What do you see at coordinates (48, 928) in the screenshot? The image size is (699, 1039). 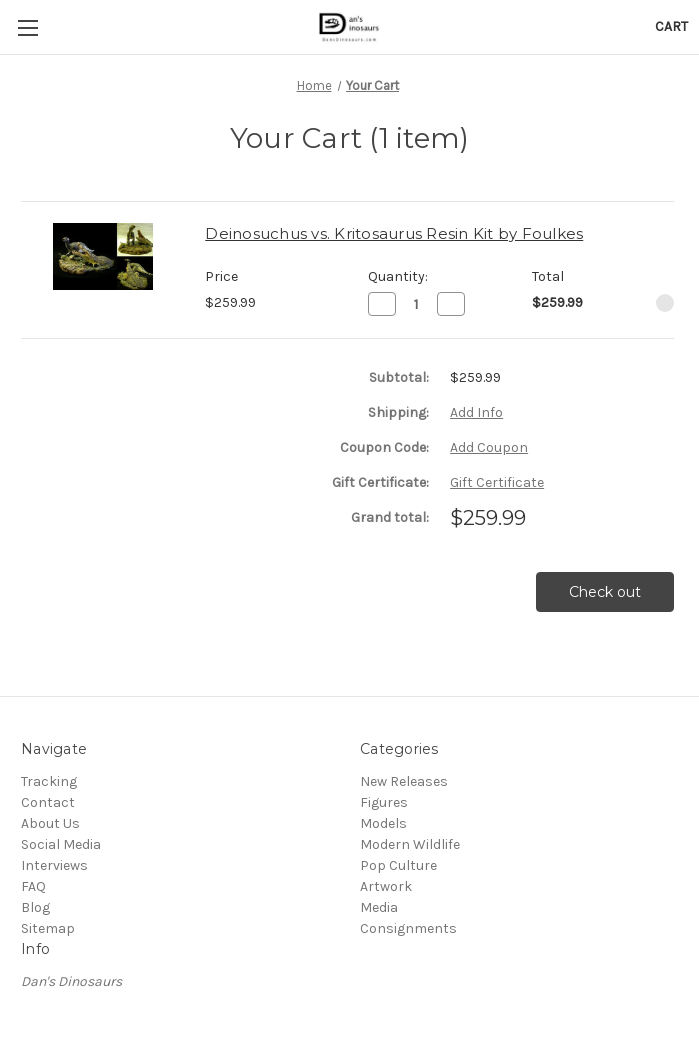 I see `Sitemap` at bounding box center [48, 928].